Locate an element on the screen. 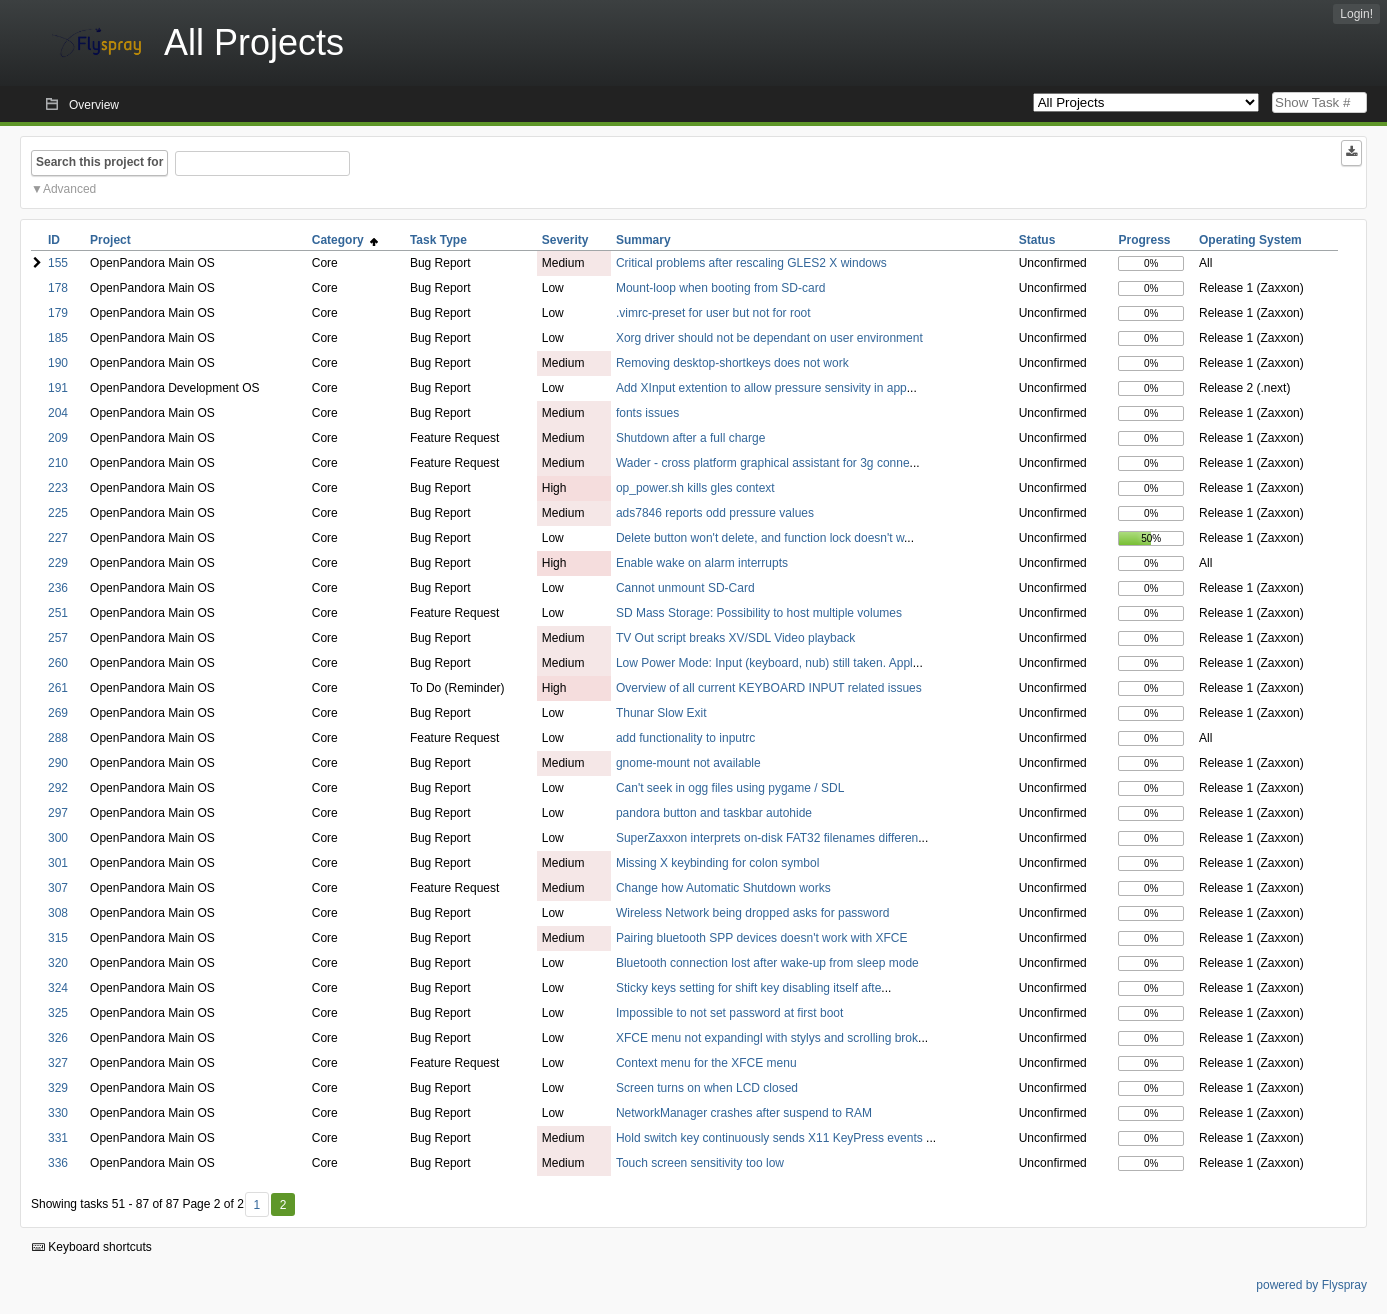 This screenshot has height=1314, width=1387. XFCE menu not expandingl with stylys and scrolling brok is located at coordinates (767, 1038).